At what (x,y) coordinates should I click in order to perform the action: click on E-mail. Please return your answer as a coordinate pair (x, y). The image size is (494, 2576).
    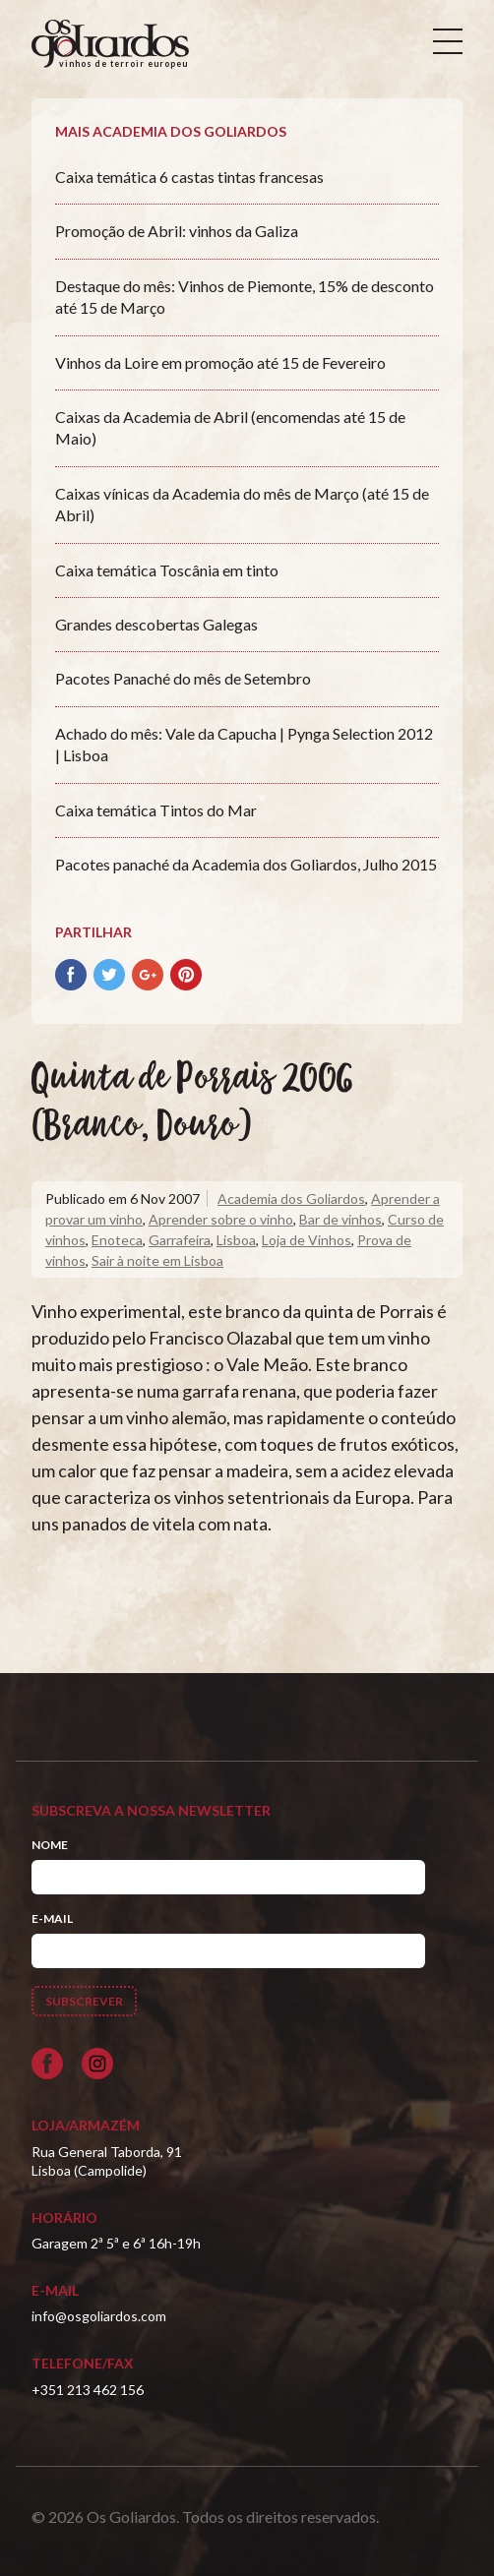
    Looking at the image, I should click on (52, 1918).